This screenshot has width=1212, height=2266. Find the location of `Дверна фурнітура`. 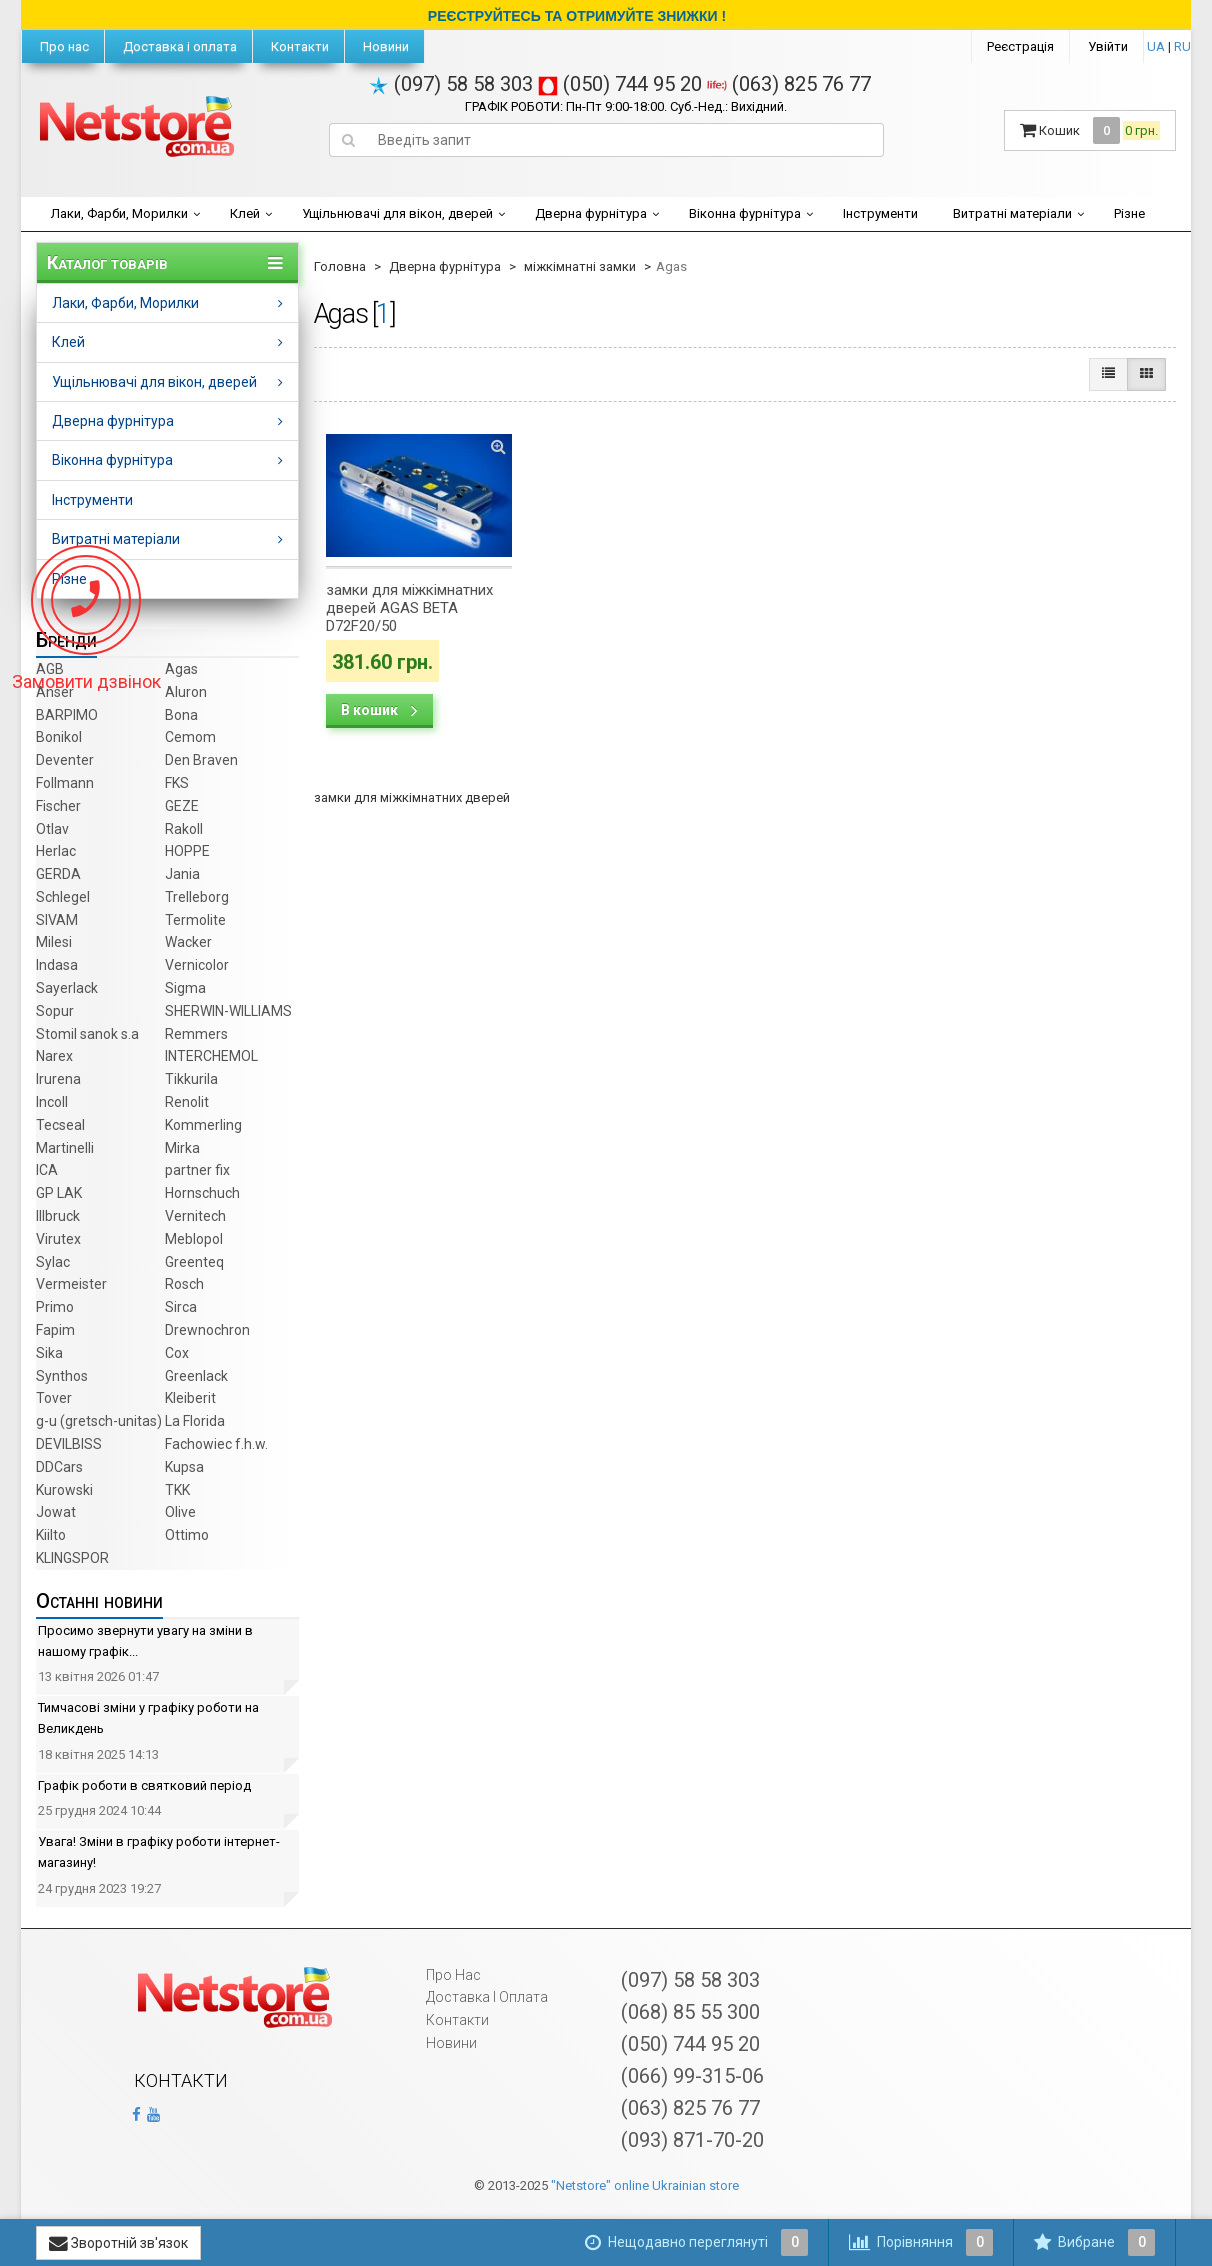

Дверна фурнітура is located at coordinates (591, 213).